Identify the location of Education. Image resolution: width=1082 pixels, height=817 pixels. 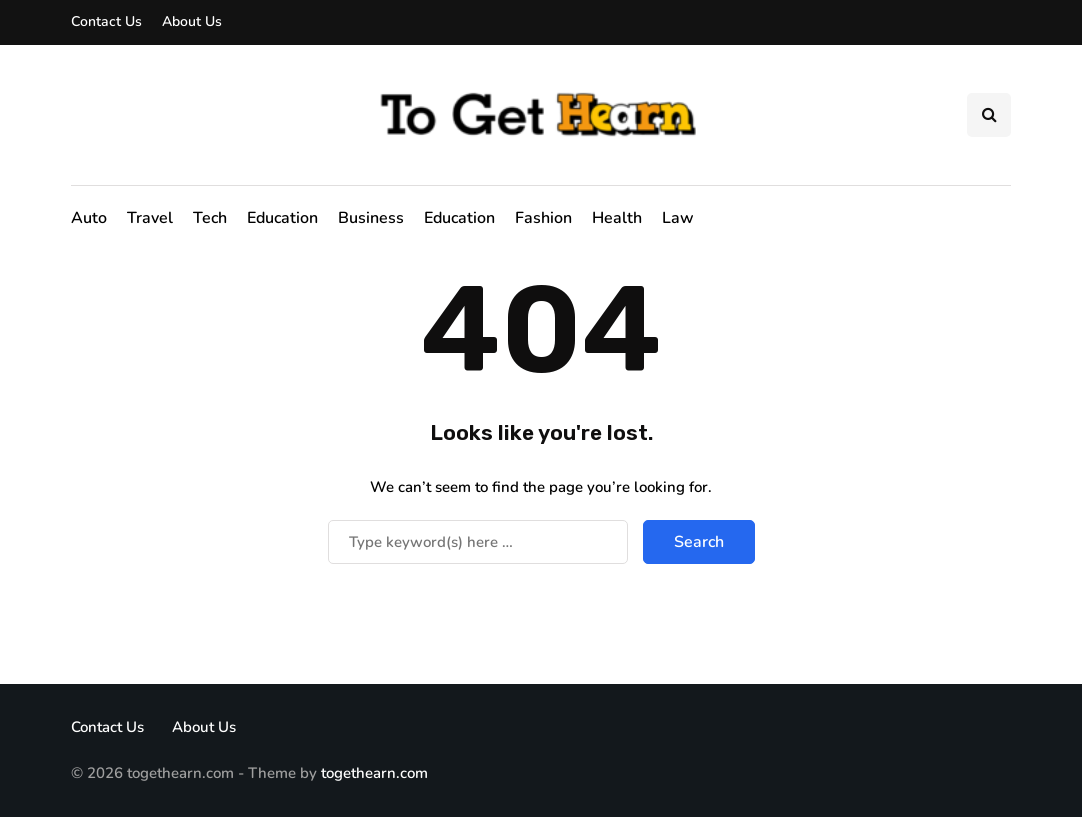
(282, 218).